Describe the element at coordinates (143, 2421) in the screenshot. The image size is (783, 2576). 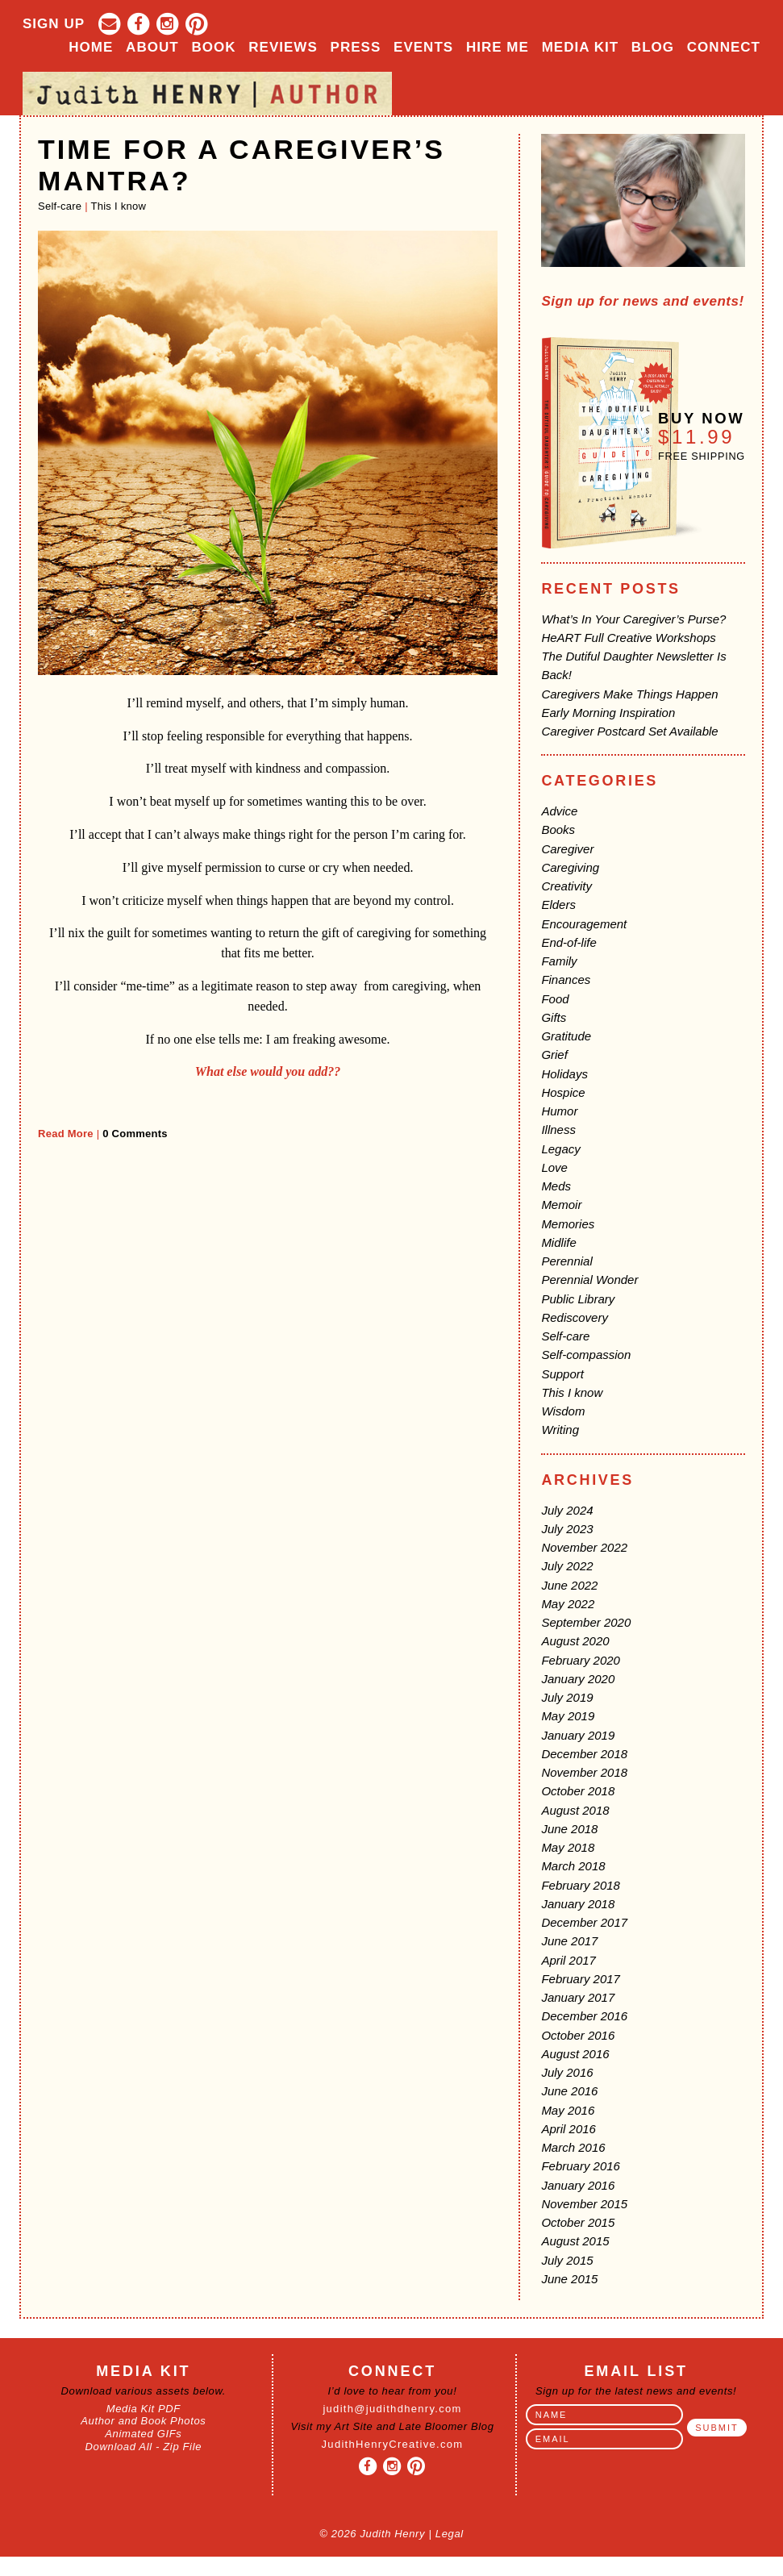
I see `Author and Book Photos` at that location.